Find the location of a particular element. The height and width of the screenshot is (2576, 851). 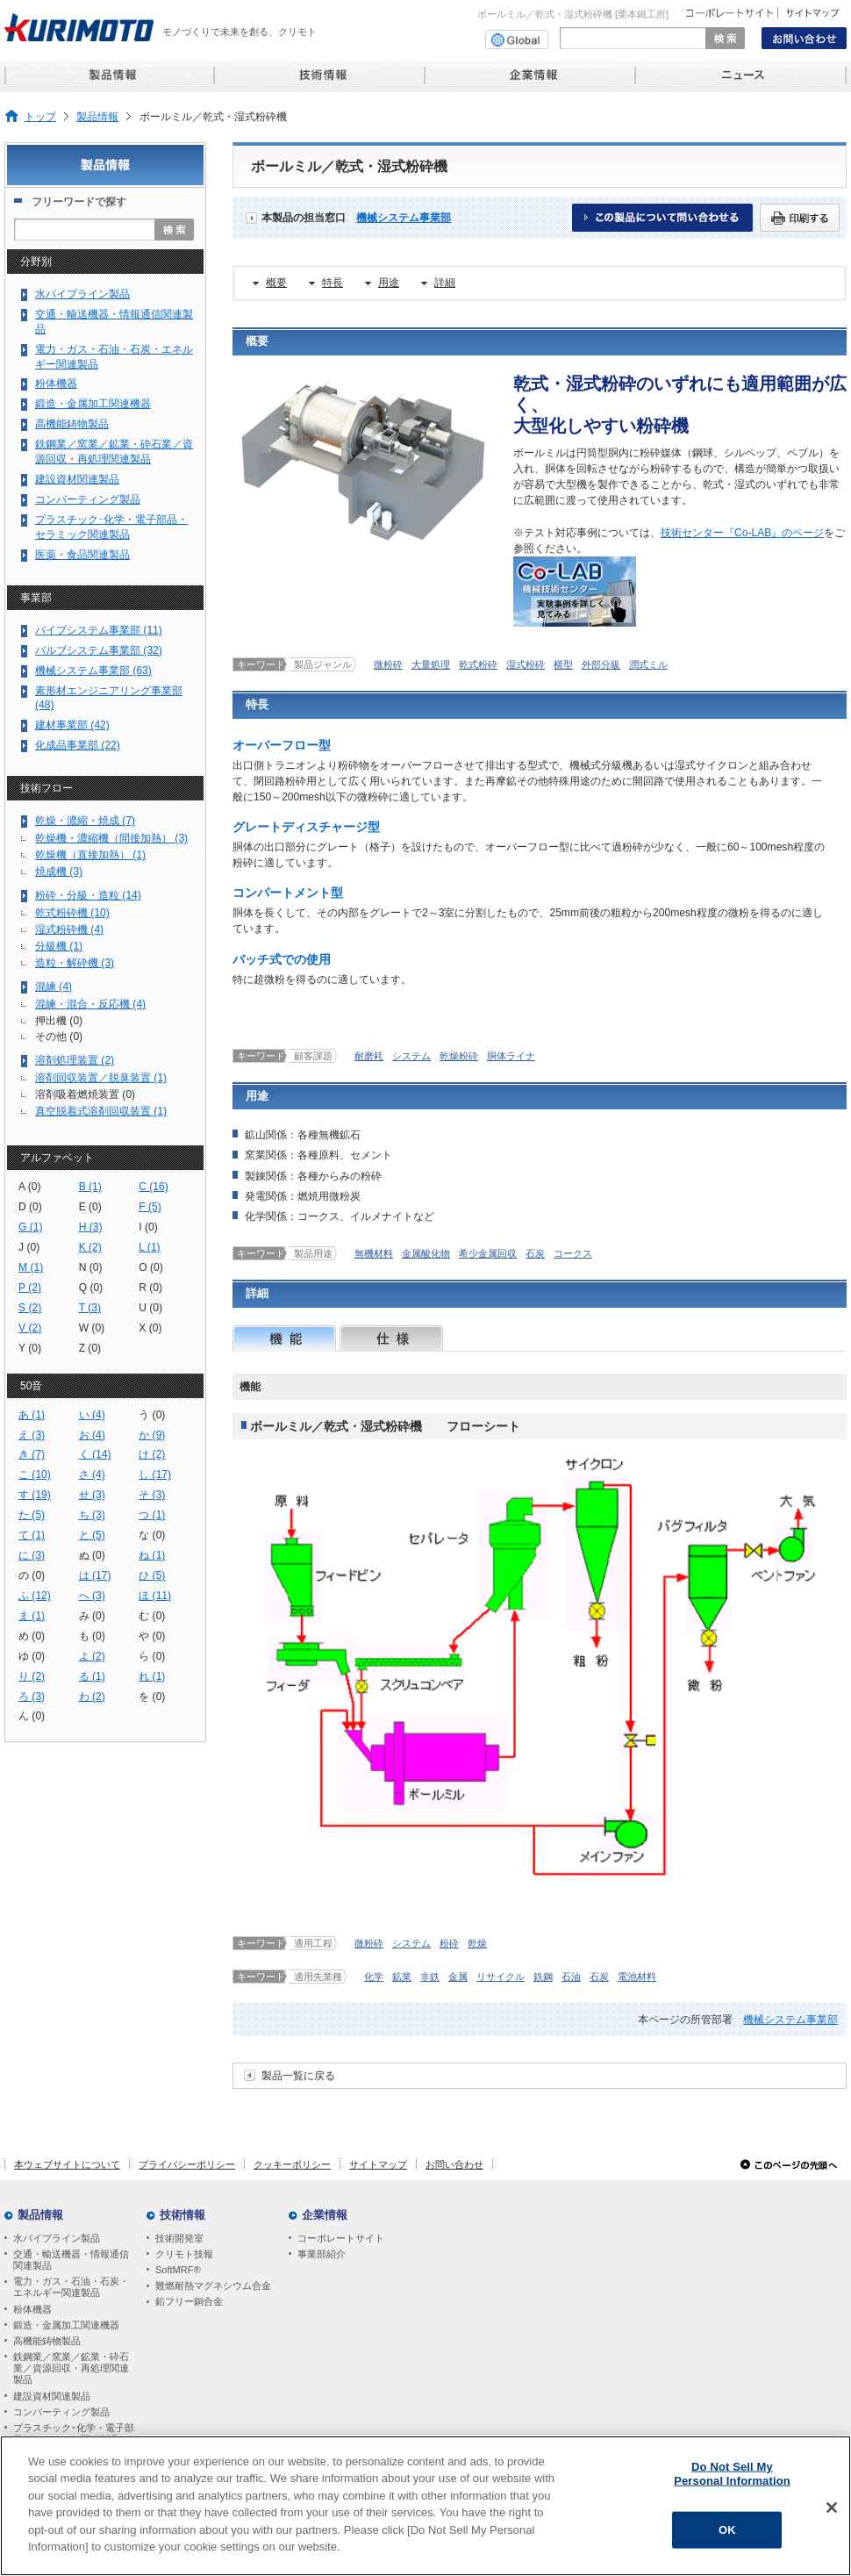

鉄鋼 is located at coordinates (543, 1976).